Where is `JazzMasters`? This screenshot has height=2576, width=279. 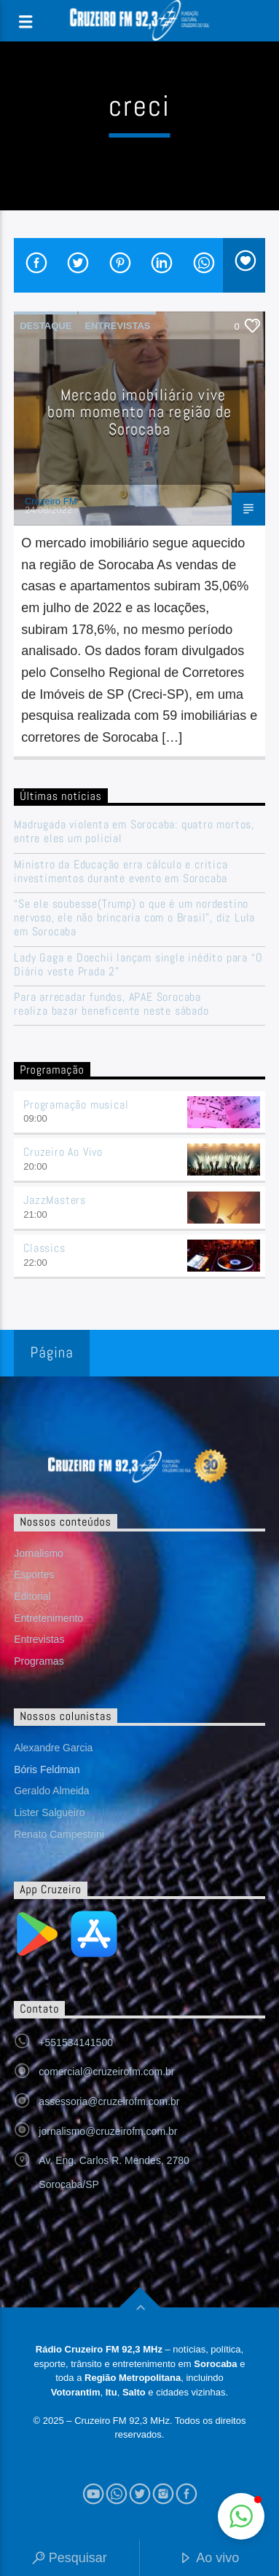 JazzMasters is located at coordinates (54, 1200).